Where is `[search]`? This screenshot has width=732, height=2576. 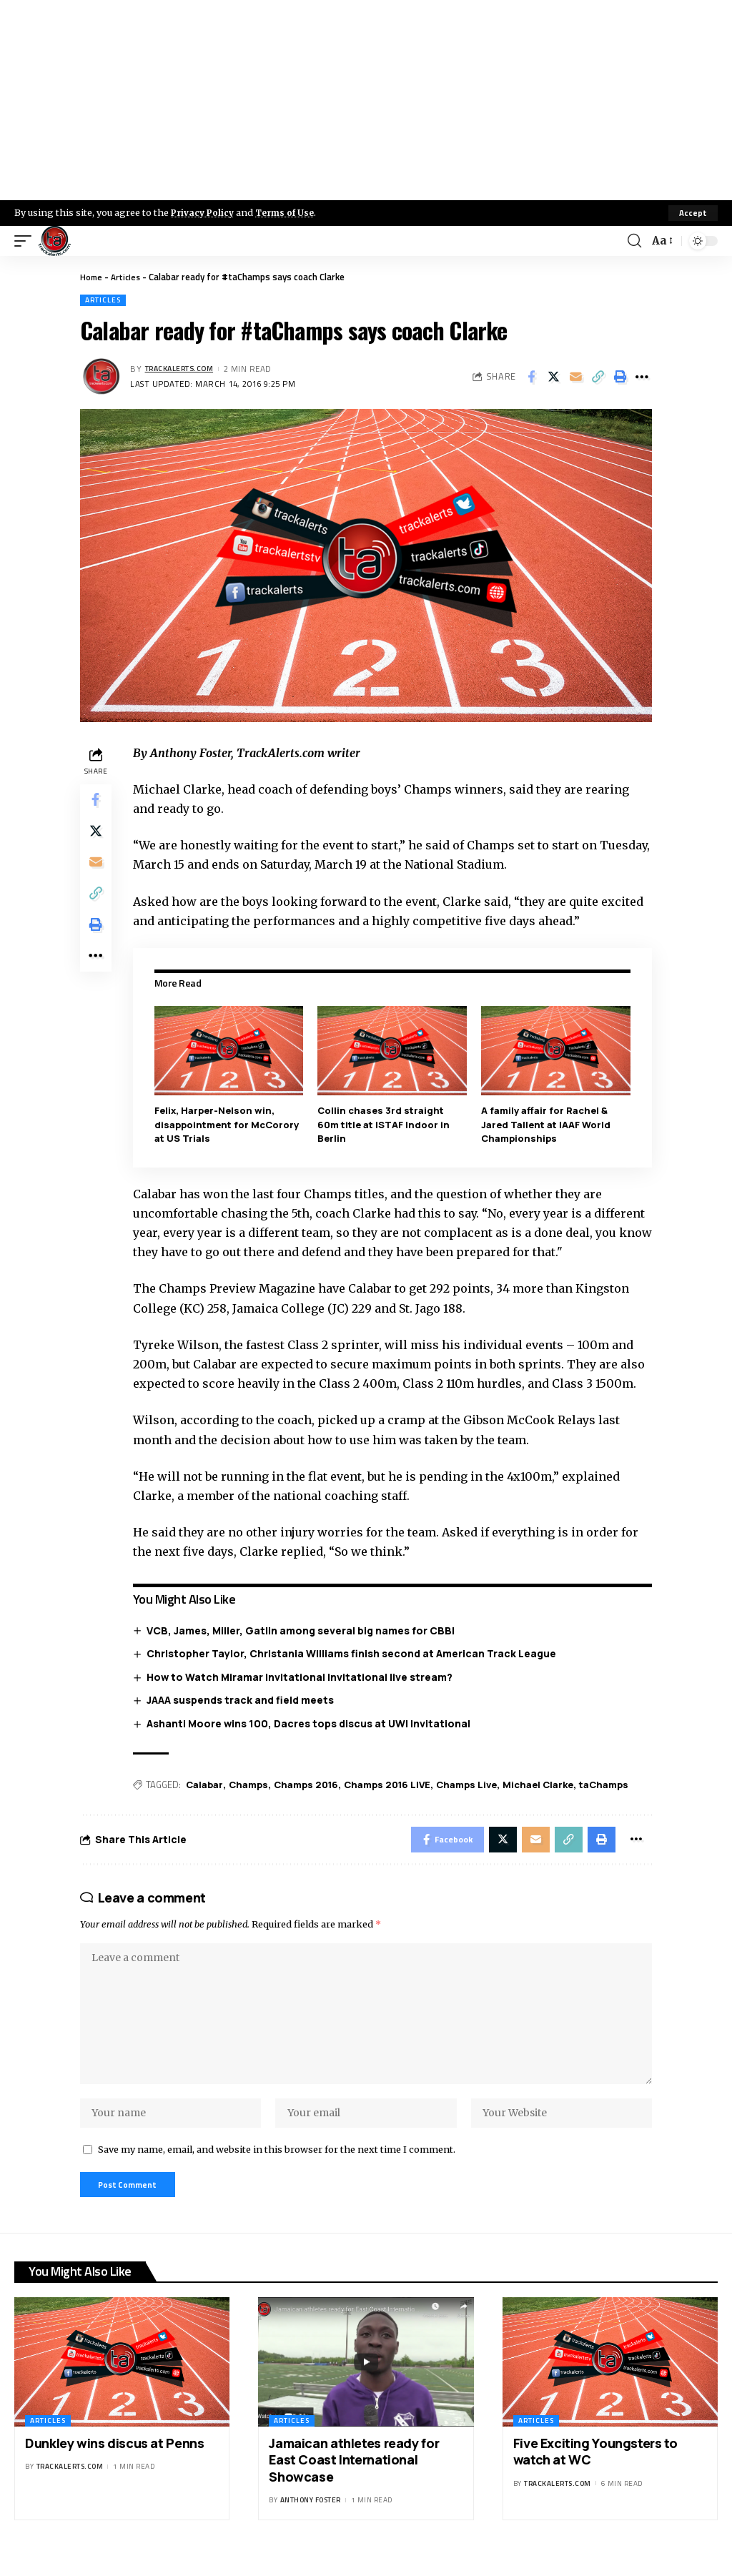
[search] is located at coordinates (633, 241).